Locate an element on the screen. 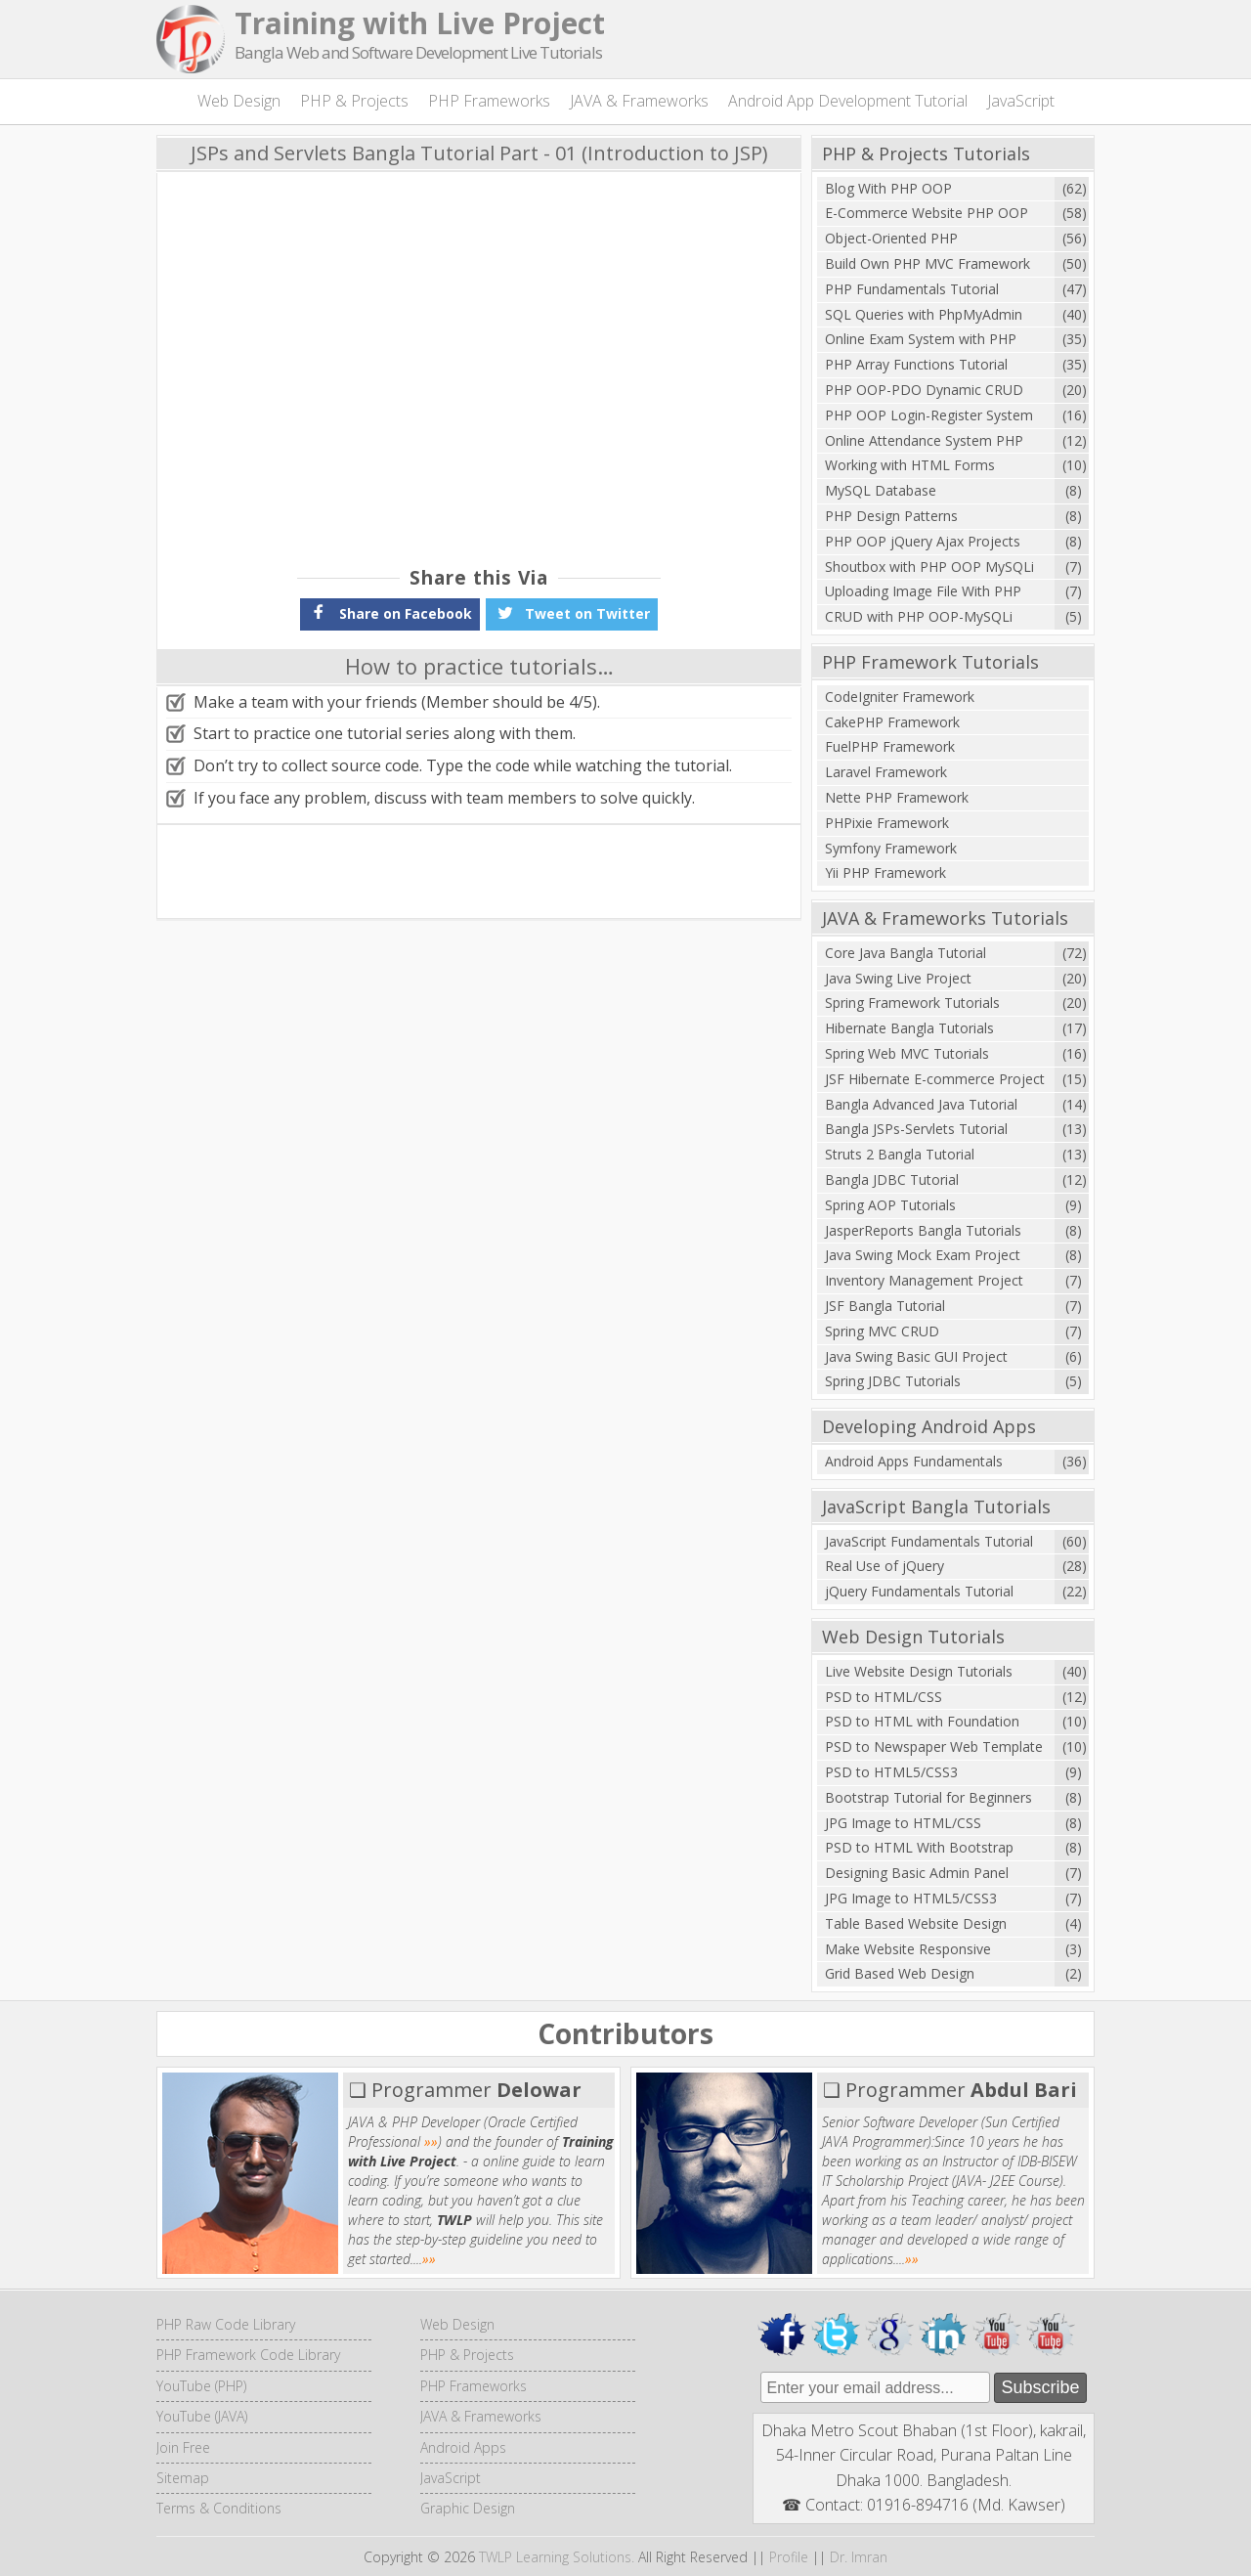  Android App Development Tutorial is located at coordinates (848, 100).